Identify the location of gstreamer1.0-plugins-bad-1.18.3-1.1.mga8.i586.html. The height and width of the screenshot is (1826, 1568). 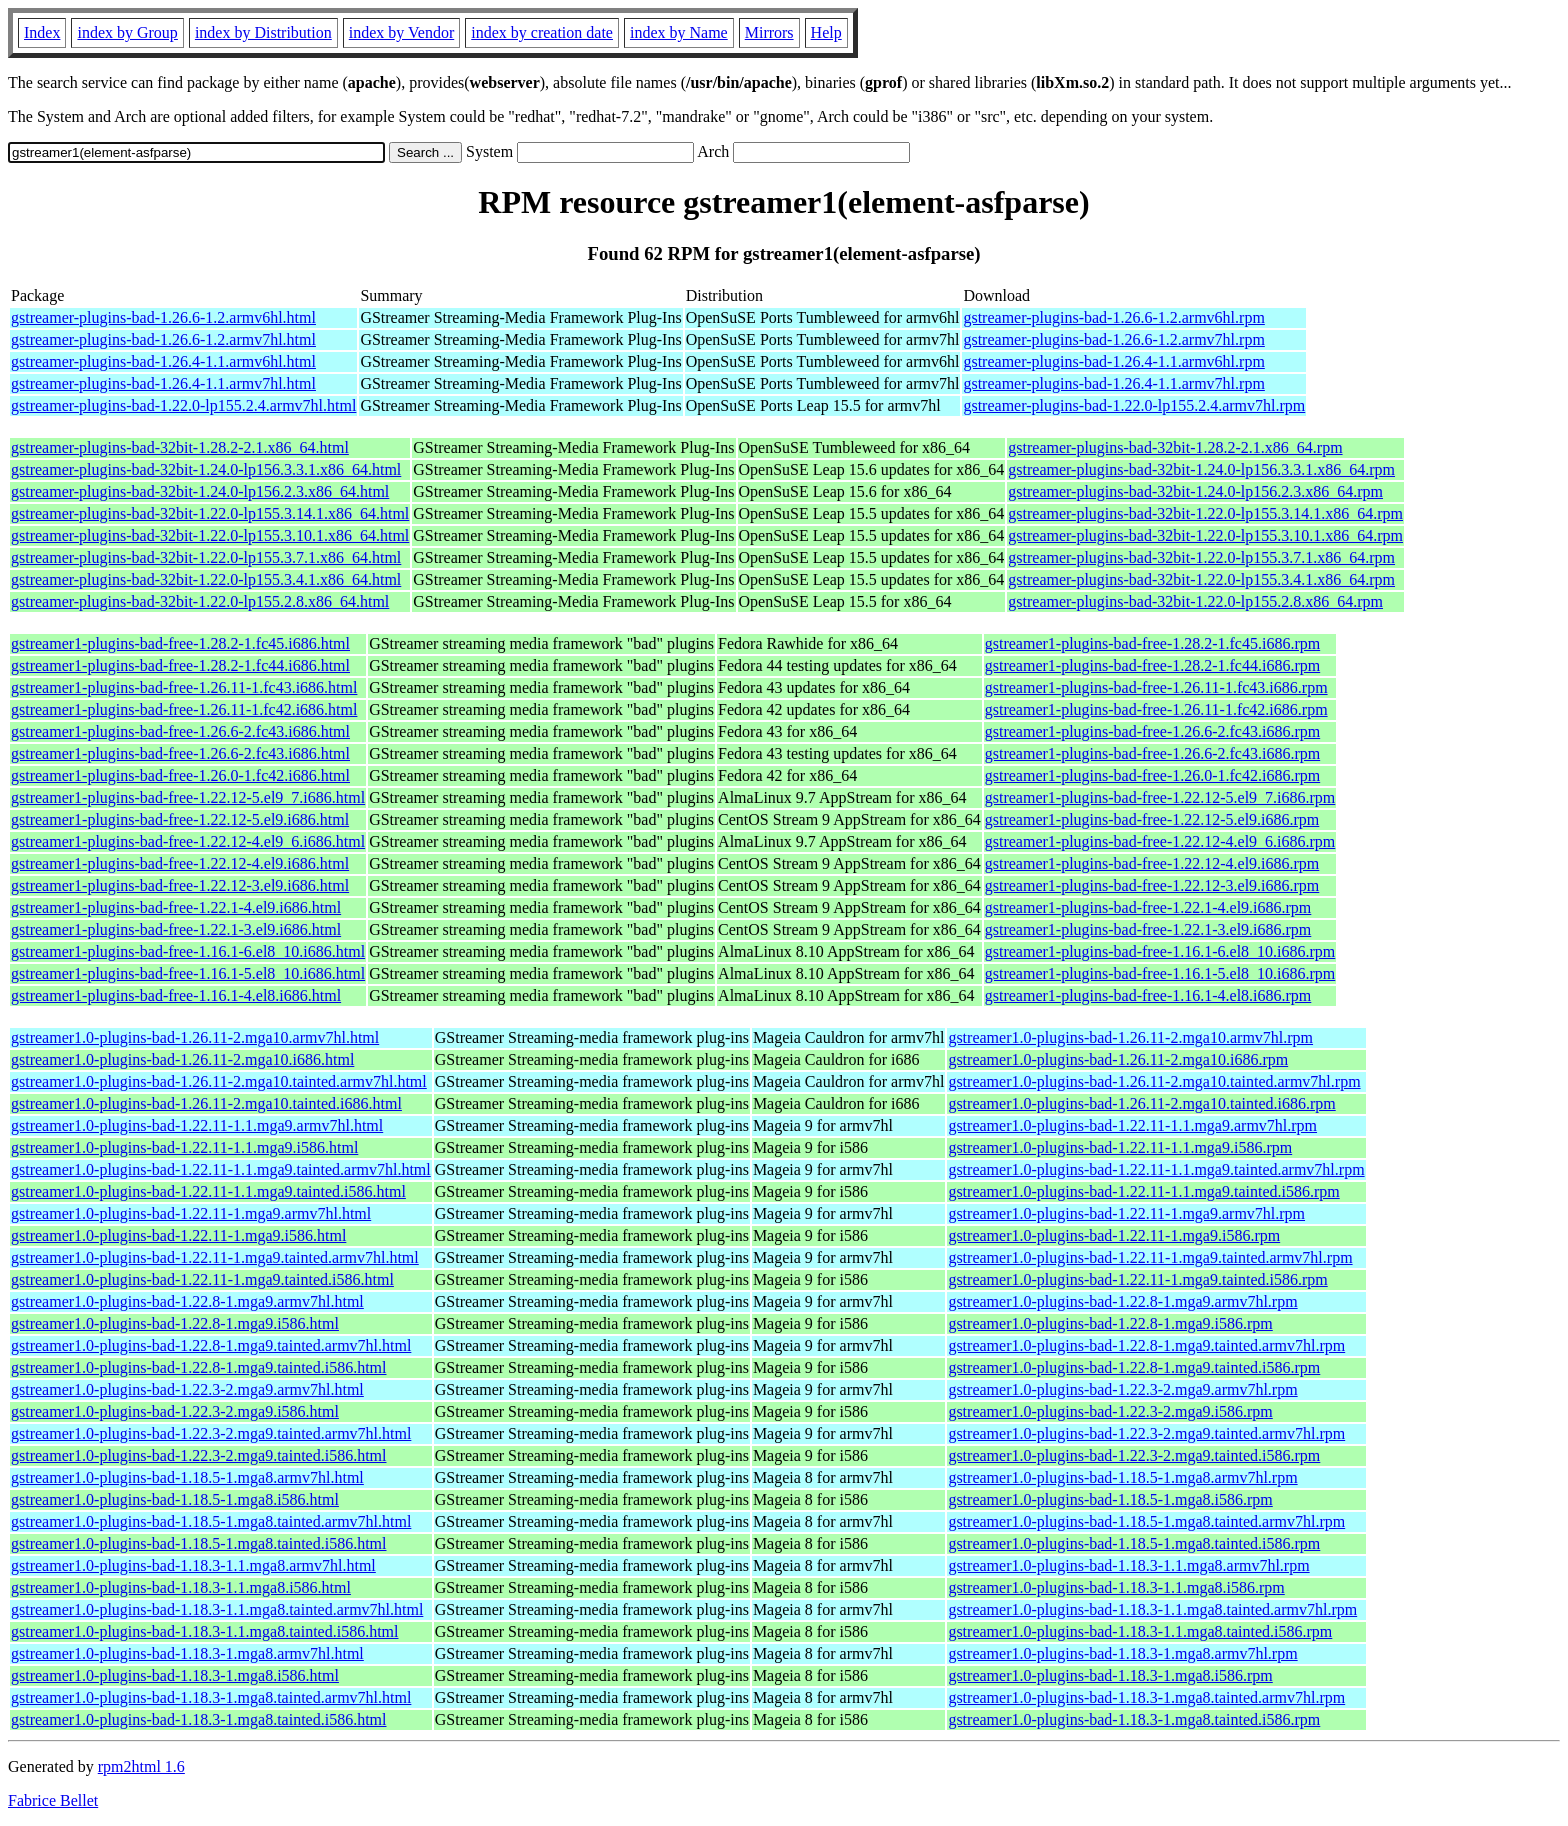
(181, 1587).